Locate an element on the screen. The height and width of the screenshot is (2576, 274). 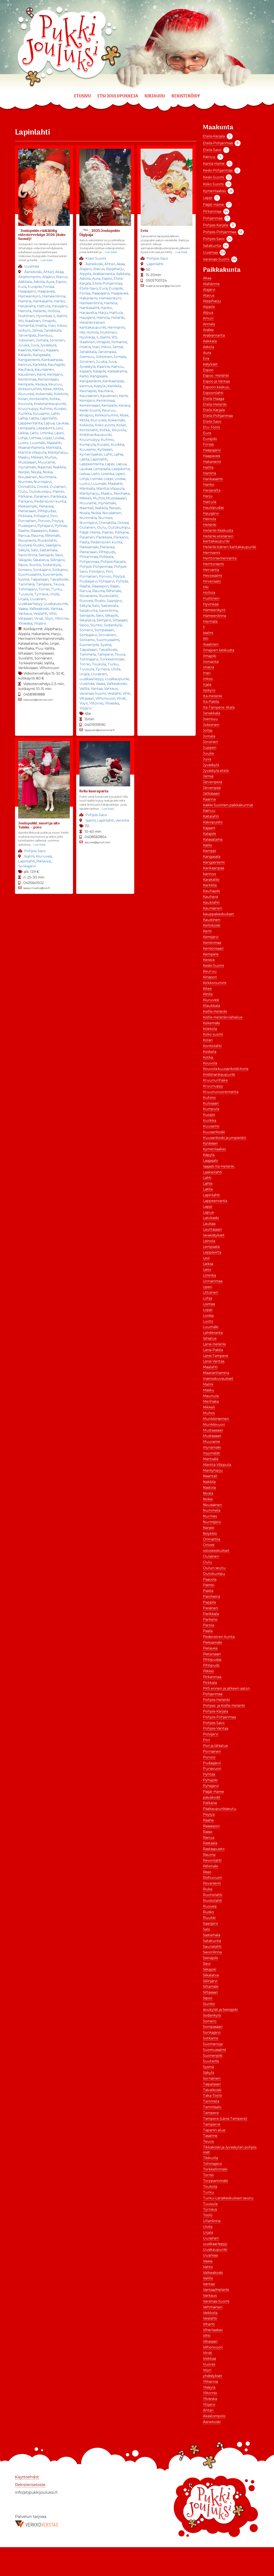
Kokkola is located at coordinates (61, 394).